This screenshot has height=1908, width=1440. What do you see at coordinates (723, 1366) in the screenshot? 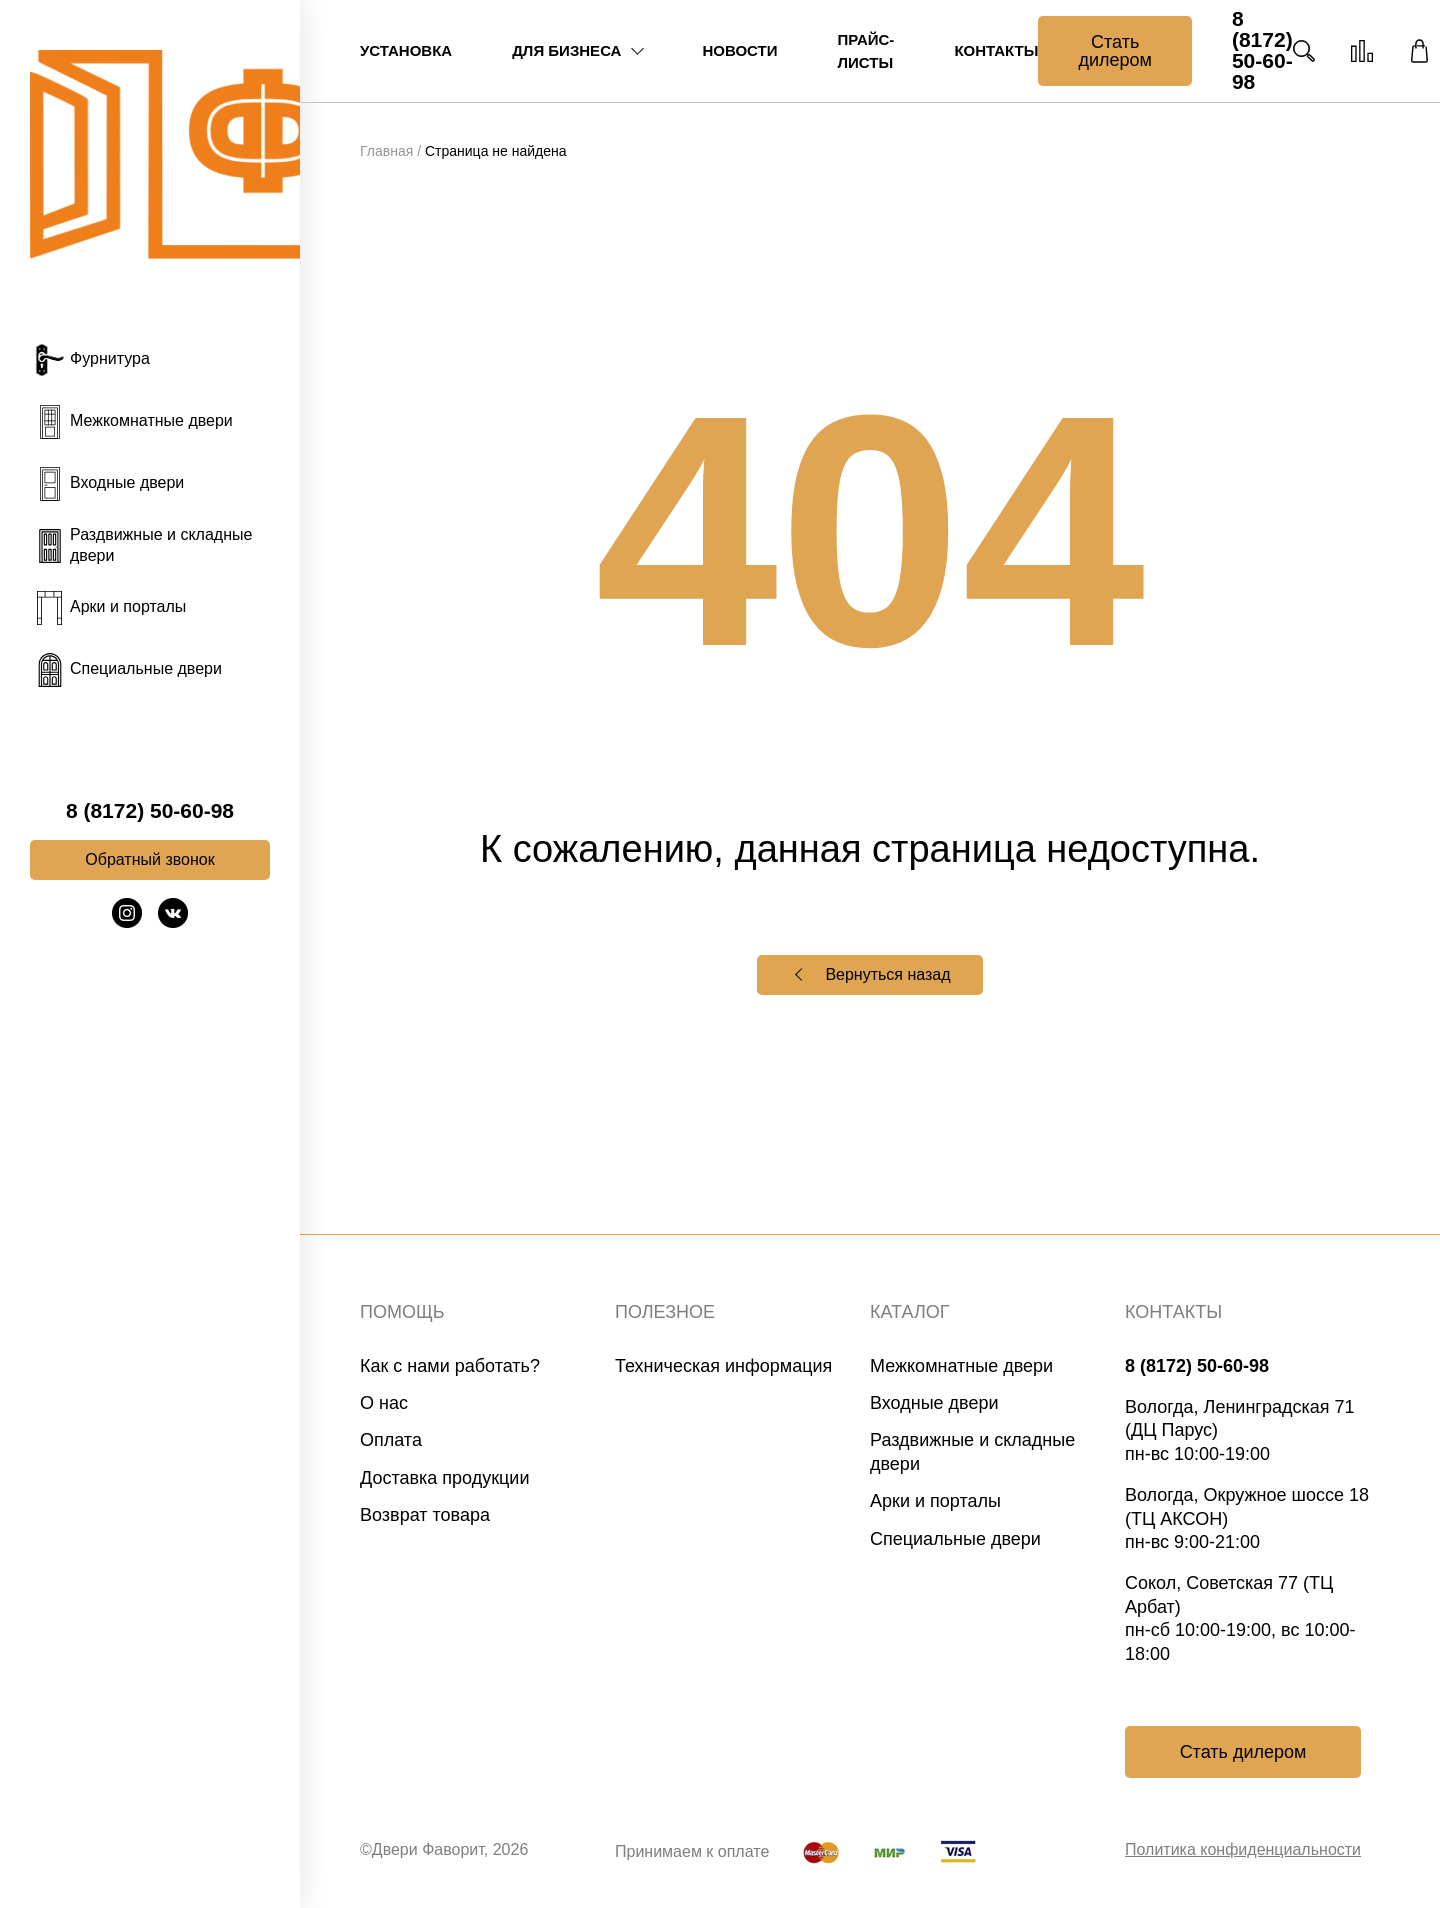
I see `Техническая информация` at bounding box center [723, 1366].